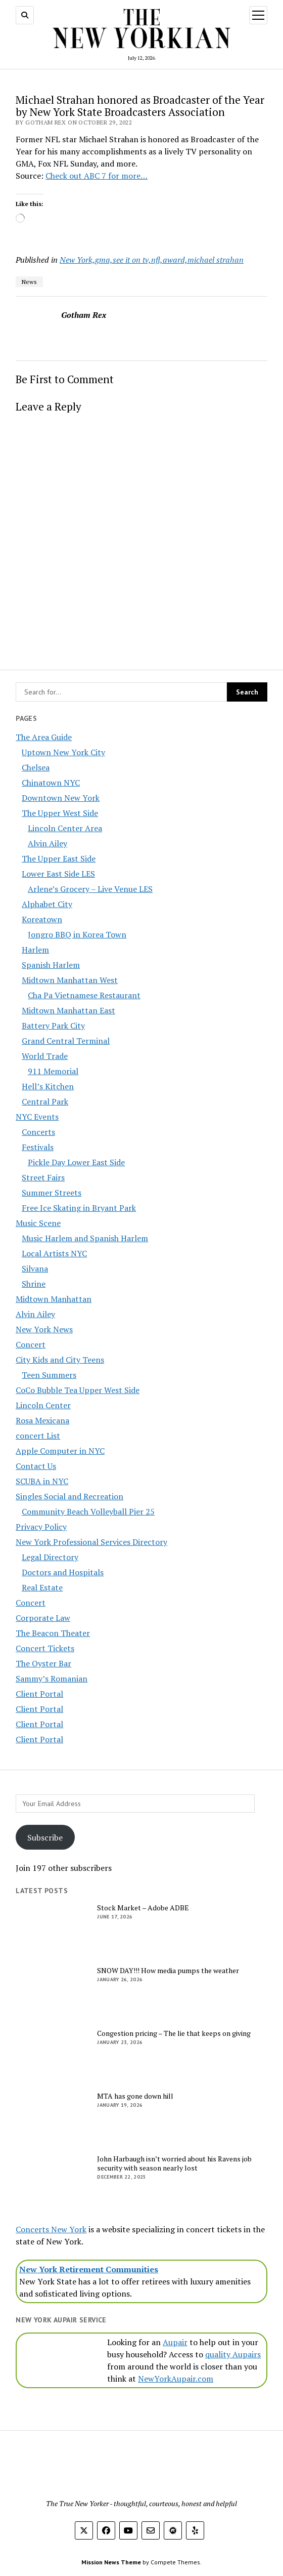  I want to click on quality Aupairs, so click(233, 2354).